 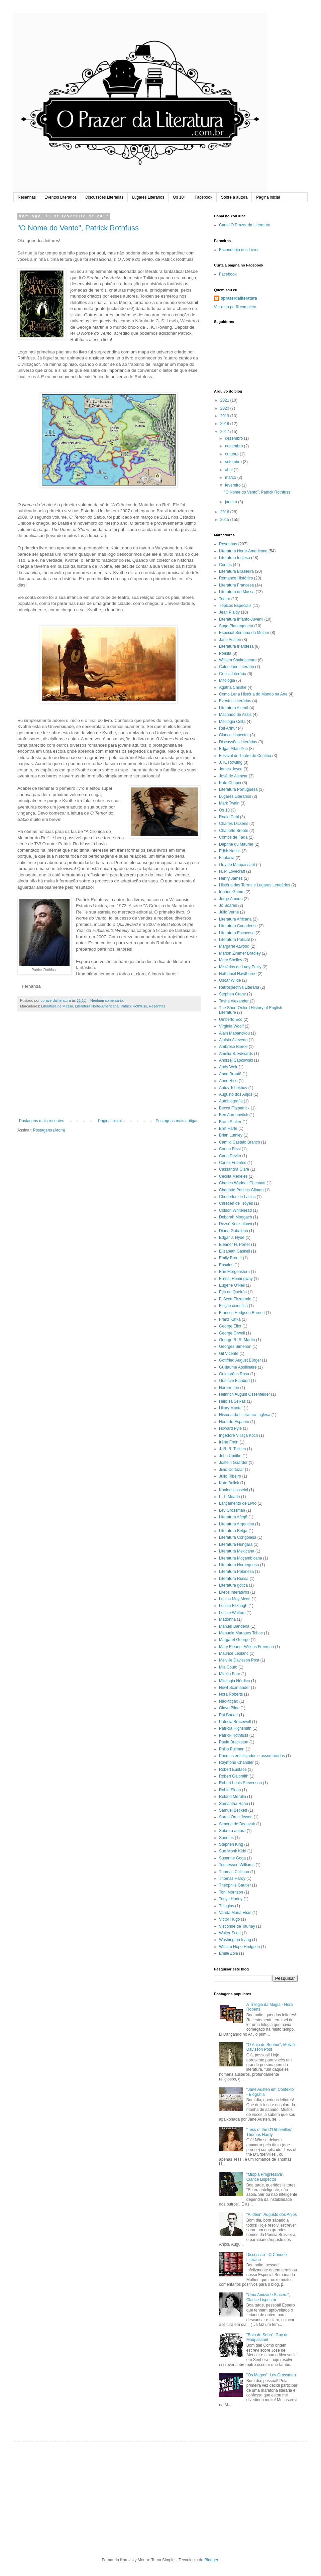 I want to click on Literatura Canadense, so click(x=238, y=926).